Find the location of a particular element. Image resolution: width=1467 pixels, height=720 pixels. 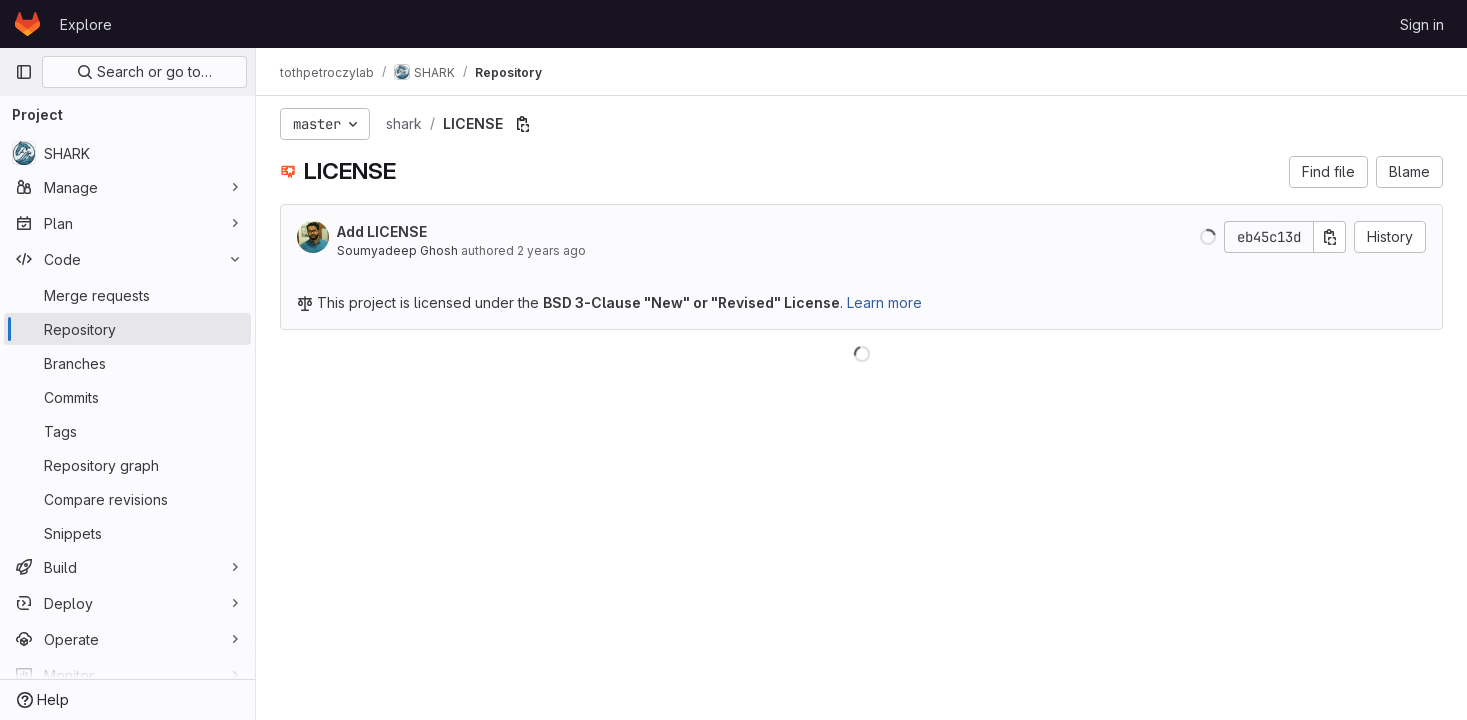

[Repository] is located at coordinates (127, 329).